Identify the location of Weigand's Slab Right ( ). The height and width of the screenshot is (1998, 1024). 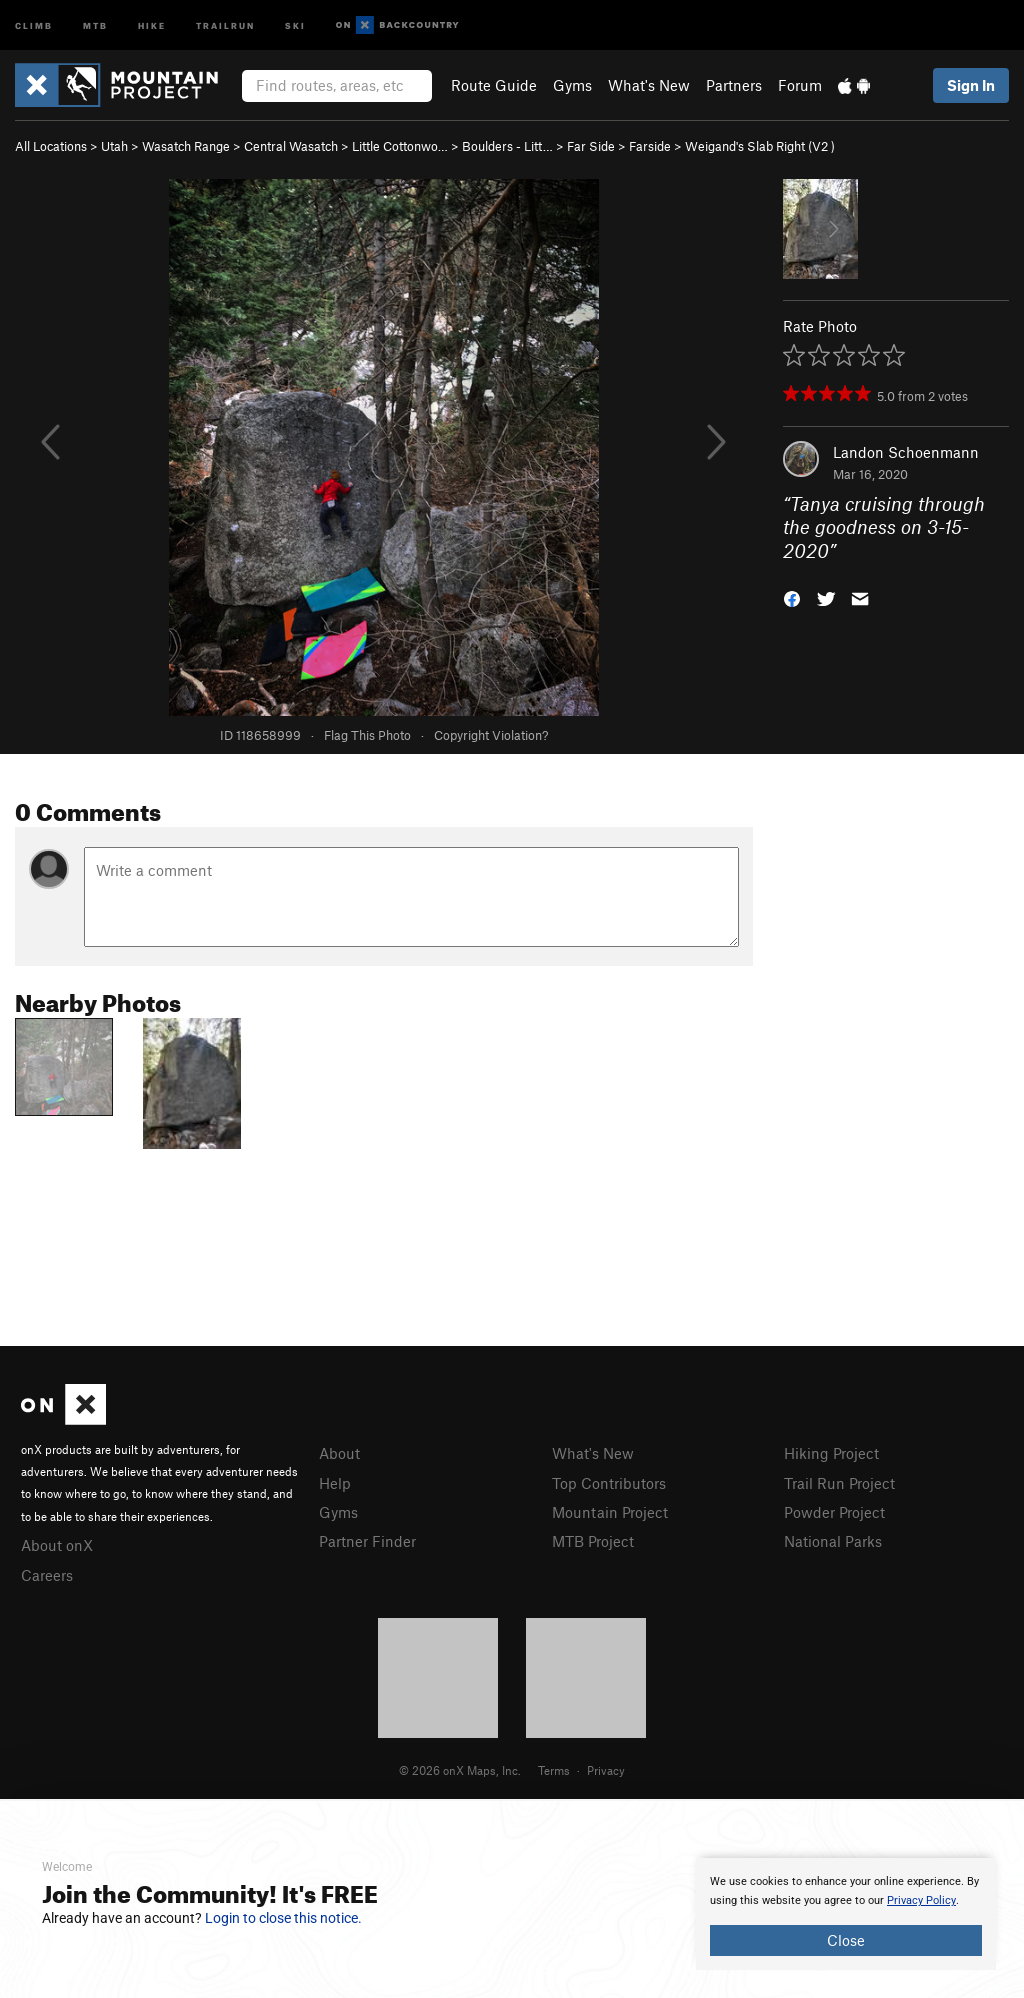
(760, 146).